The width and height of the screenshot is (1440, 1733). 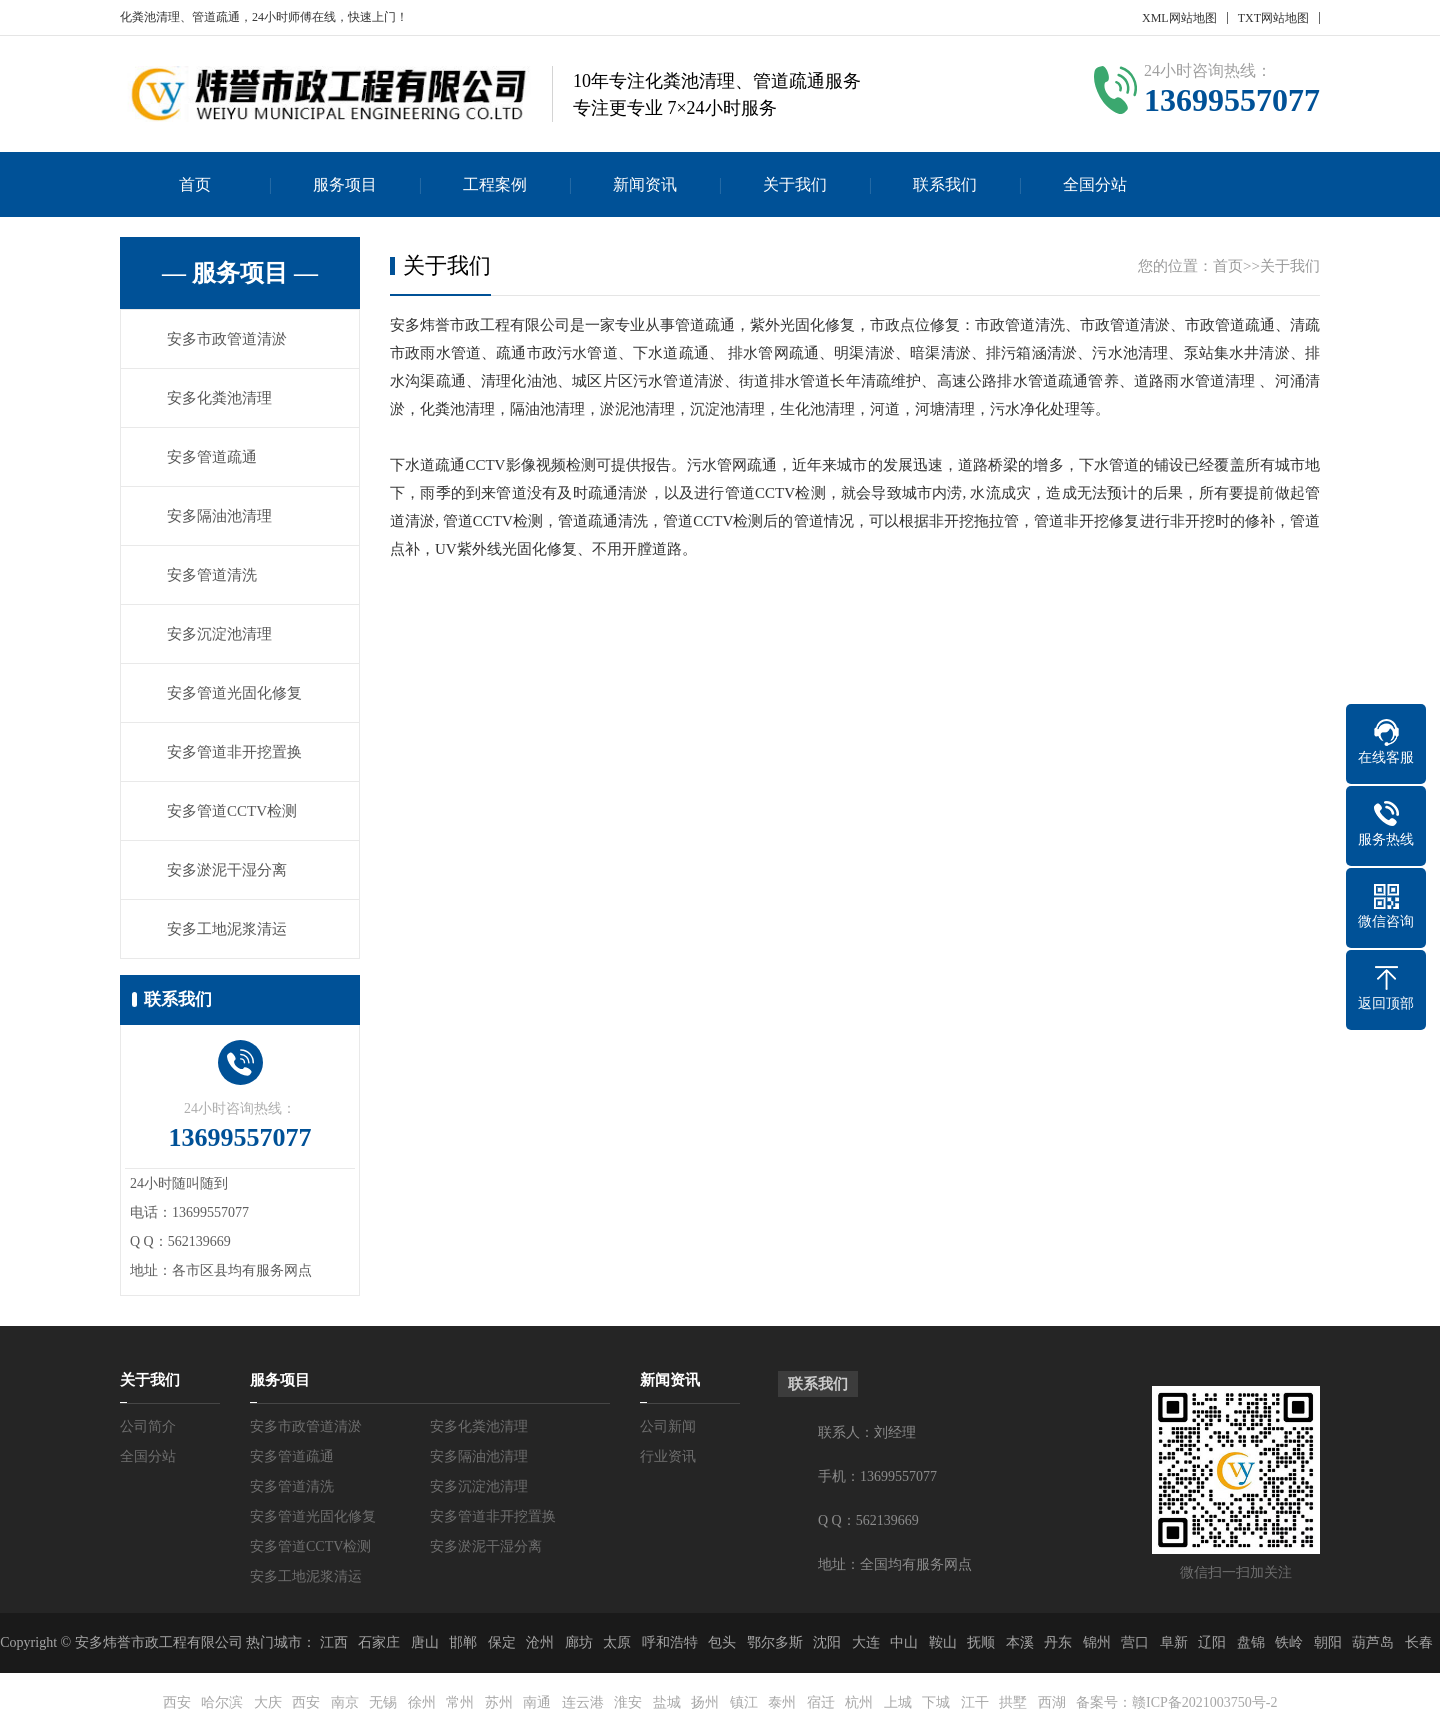 What do you see at coordinates (668, 1456) in the screenshot?
I see `行业资讯` at bounding box center [668, 1456].